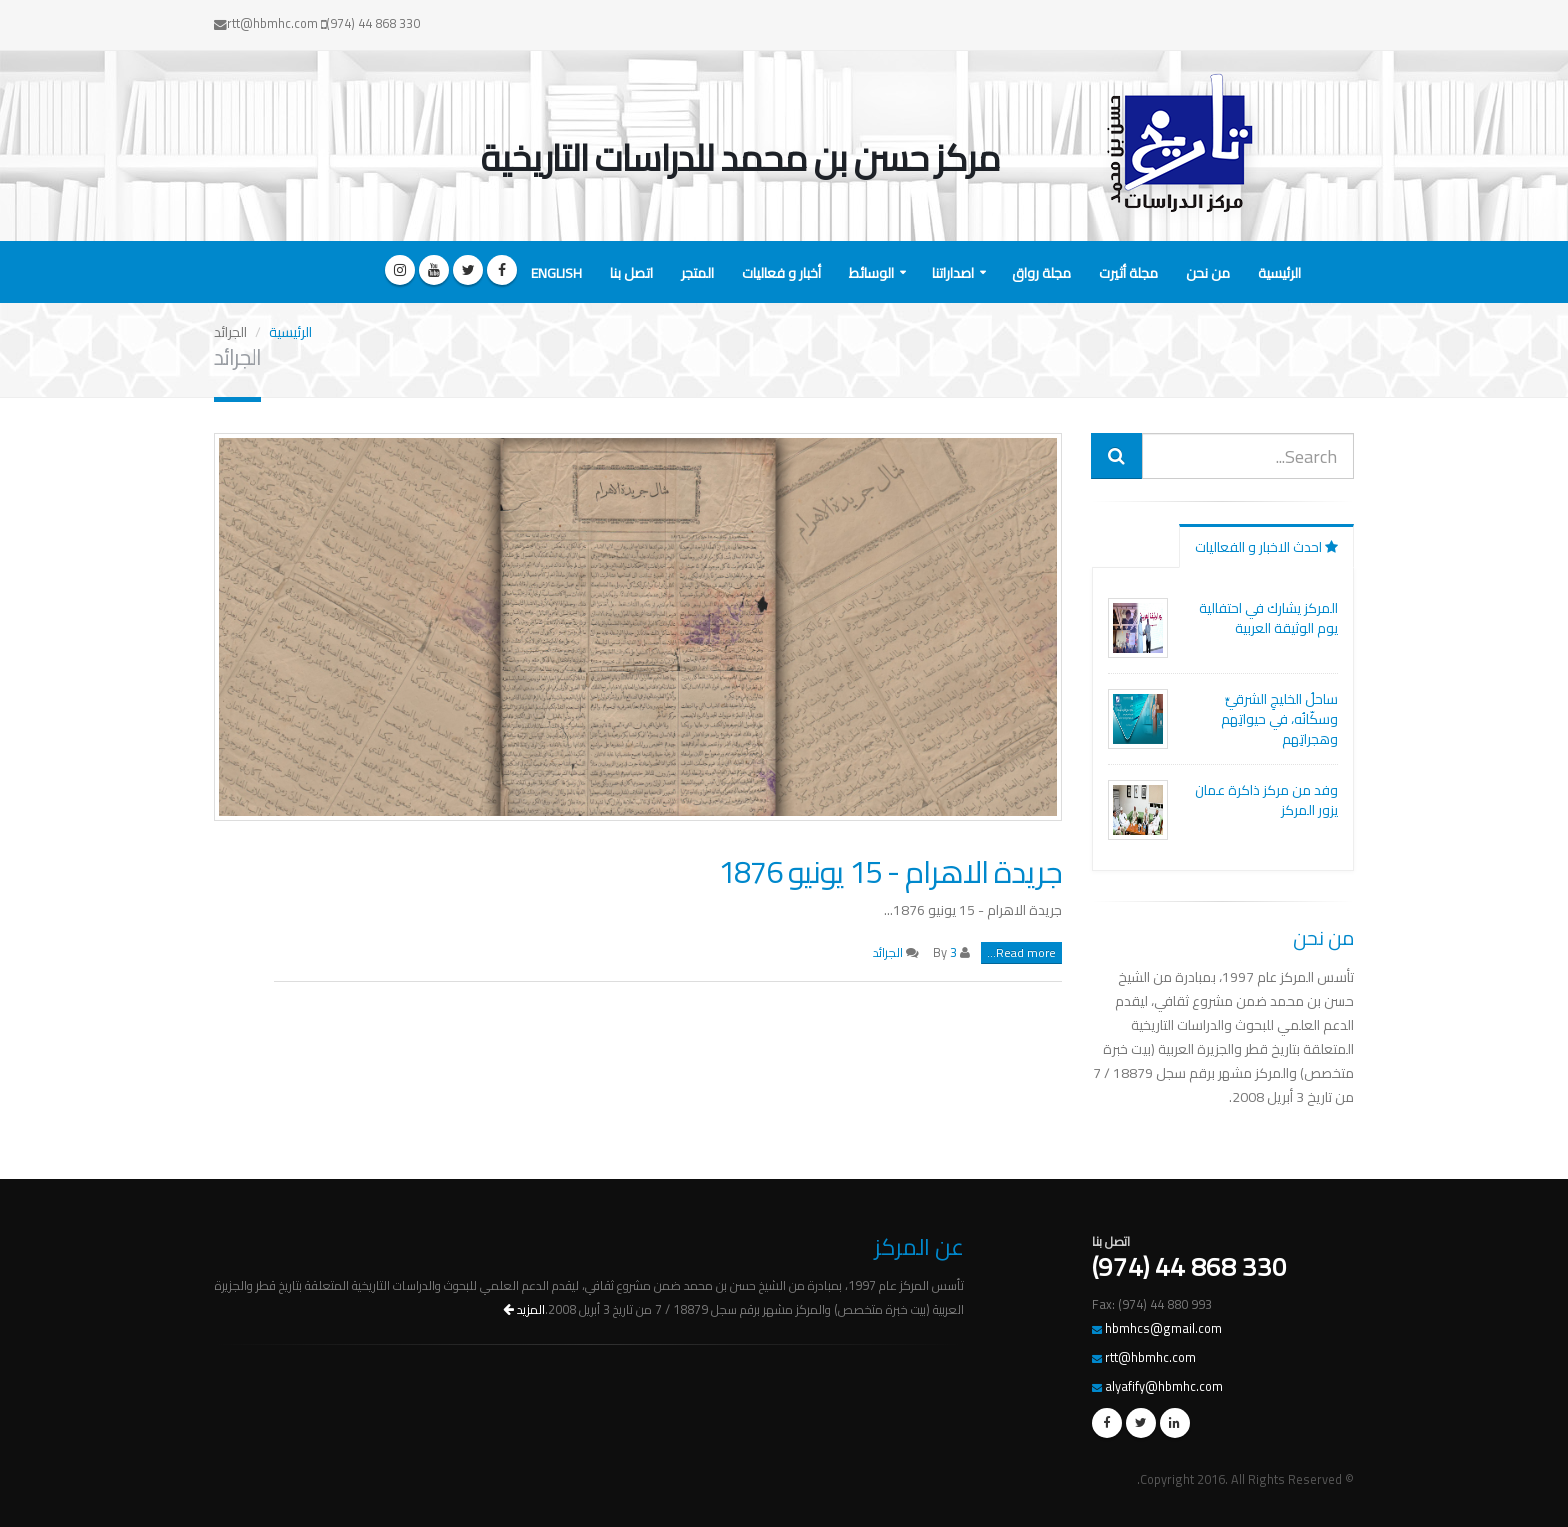 The width and height of the screenshot is (1568, 1527). What do you see at coordinates (888, 952) in the screenshot?
I see `الجرائد` at bounding box center [888, 952].